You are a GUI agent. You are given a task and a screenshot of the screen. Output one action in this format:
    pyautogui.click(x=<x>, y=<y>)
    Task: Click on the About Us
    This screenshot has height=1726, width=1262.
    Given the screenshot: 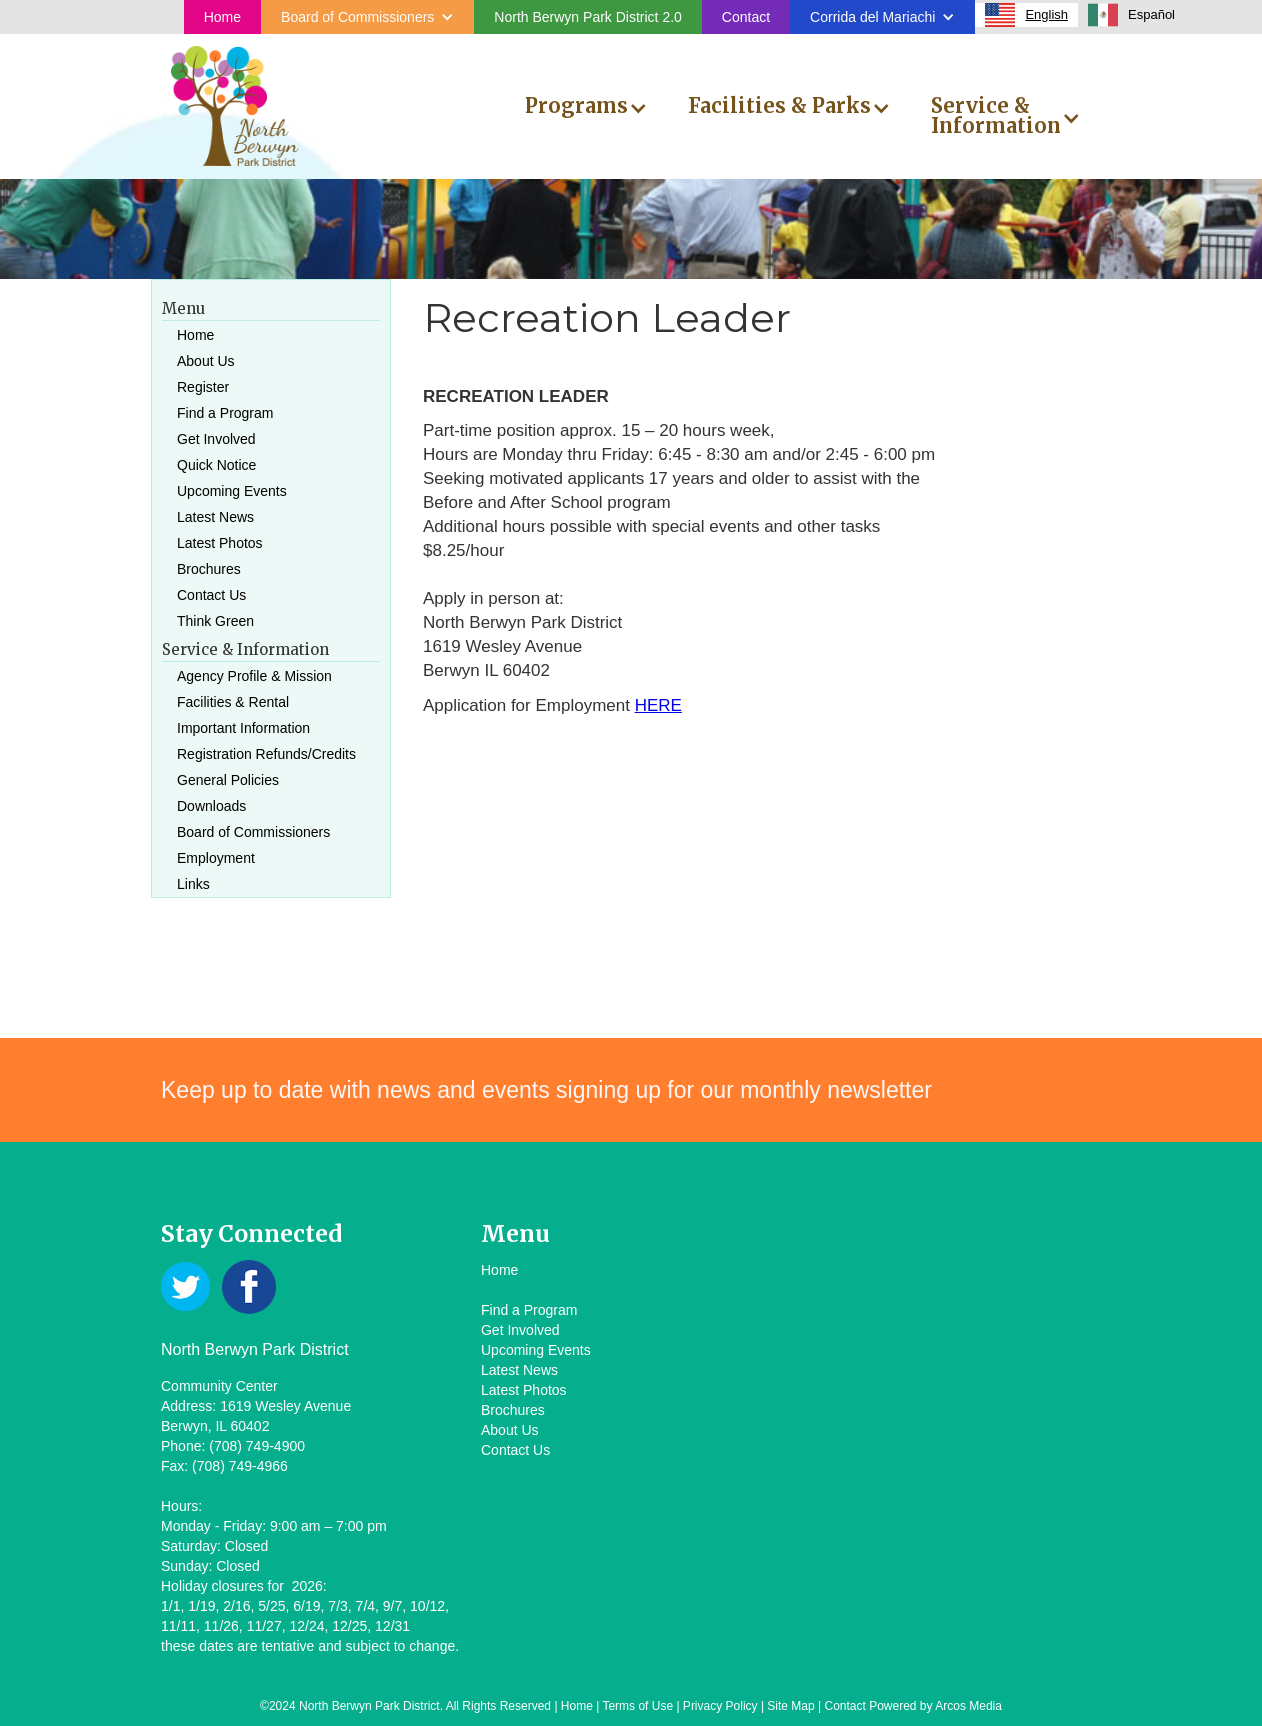 What is the action you would take?
    pyautogui.click(x=206, y=361)
    